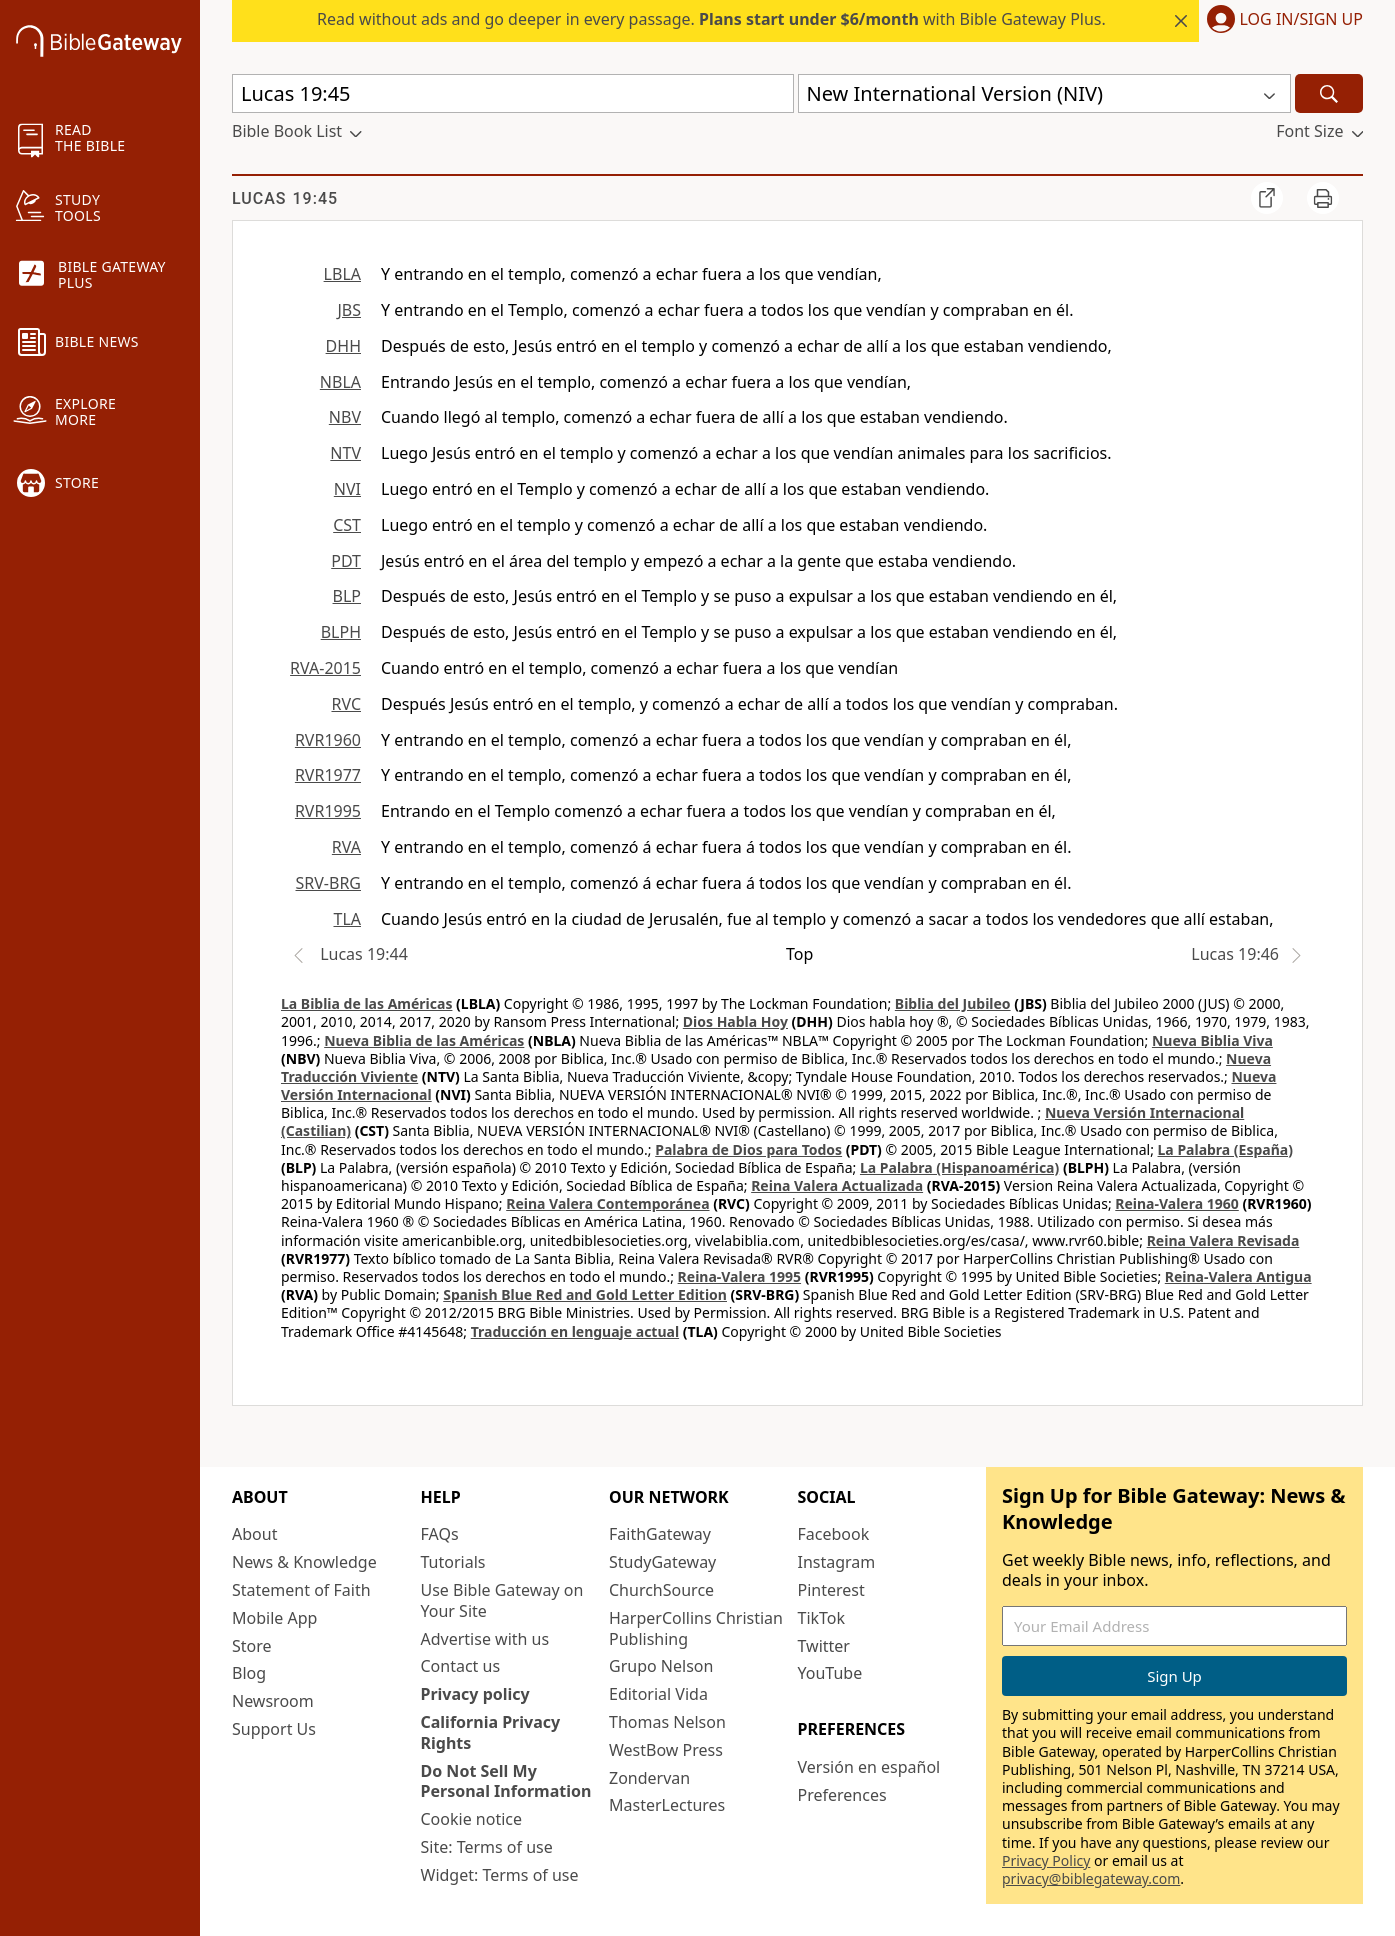 The height and width of the screenshot is (1936, 1395). What do you see at coordinates (424, 1040) in the screenshot?
I see `Nueva Biblia de las Américas` at bounding box center [424, 1040].